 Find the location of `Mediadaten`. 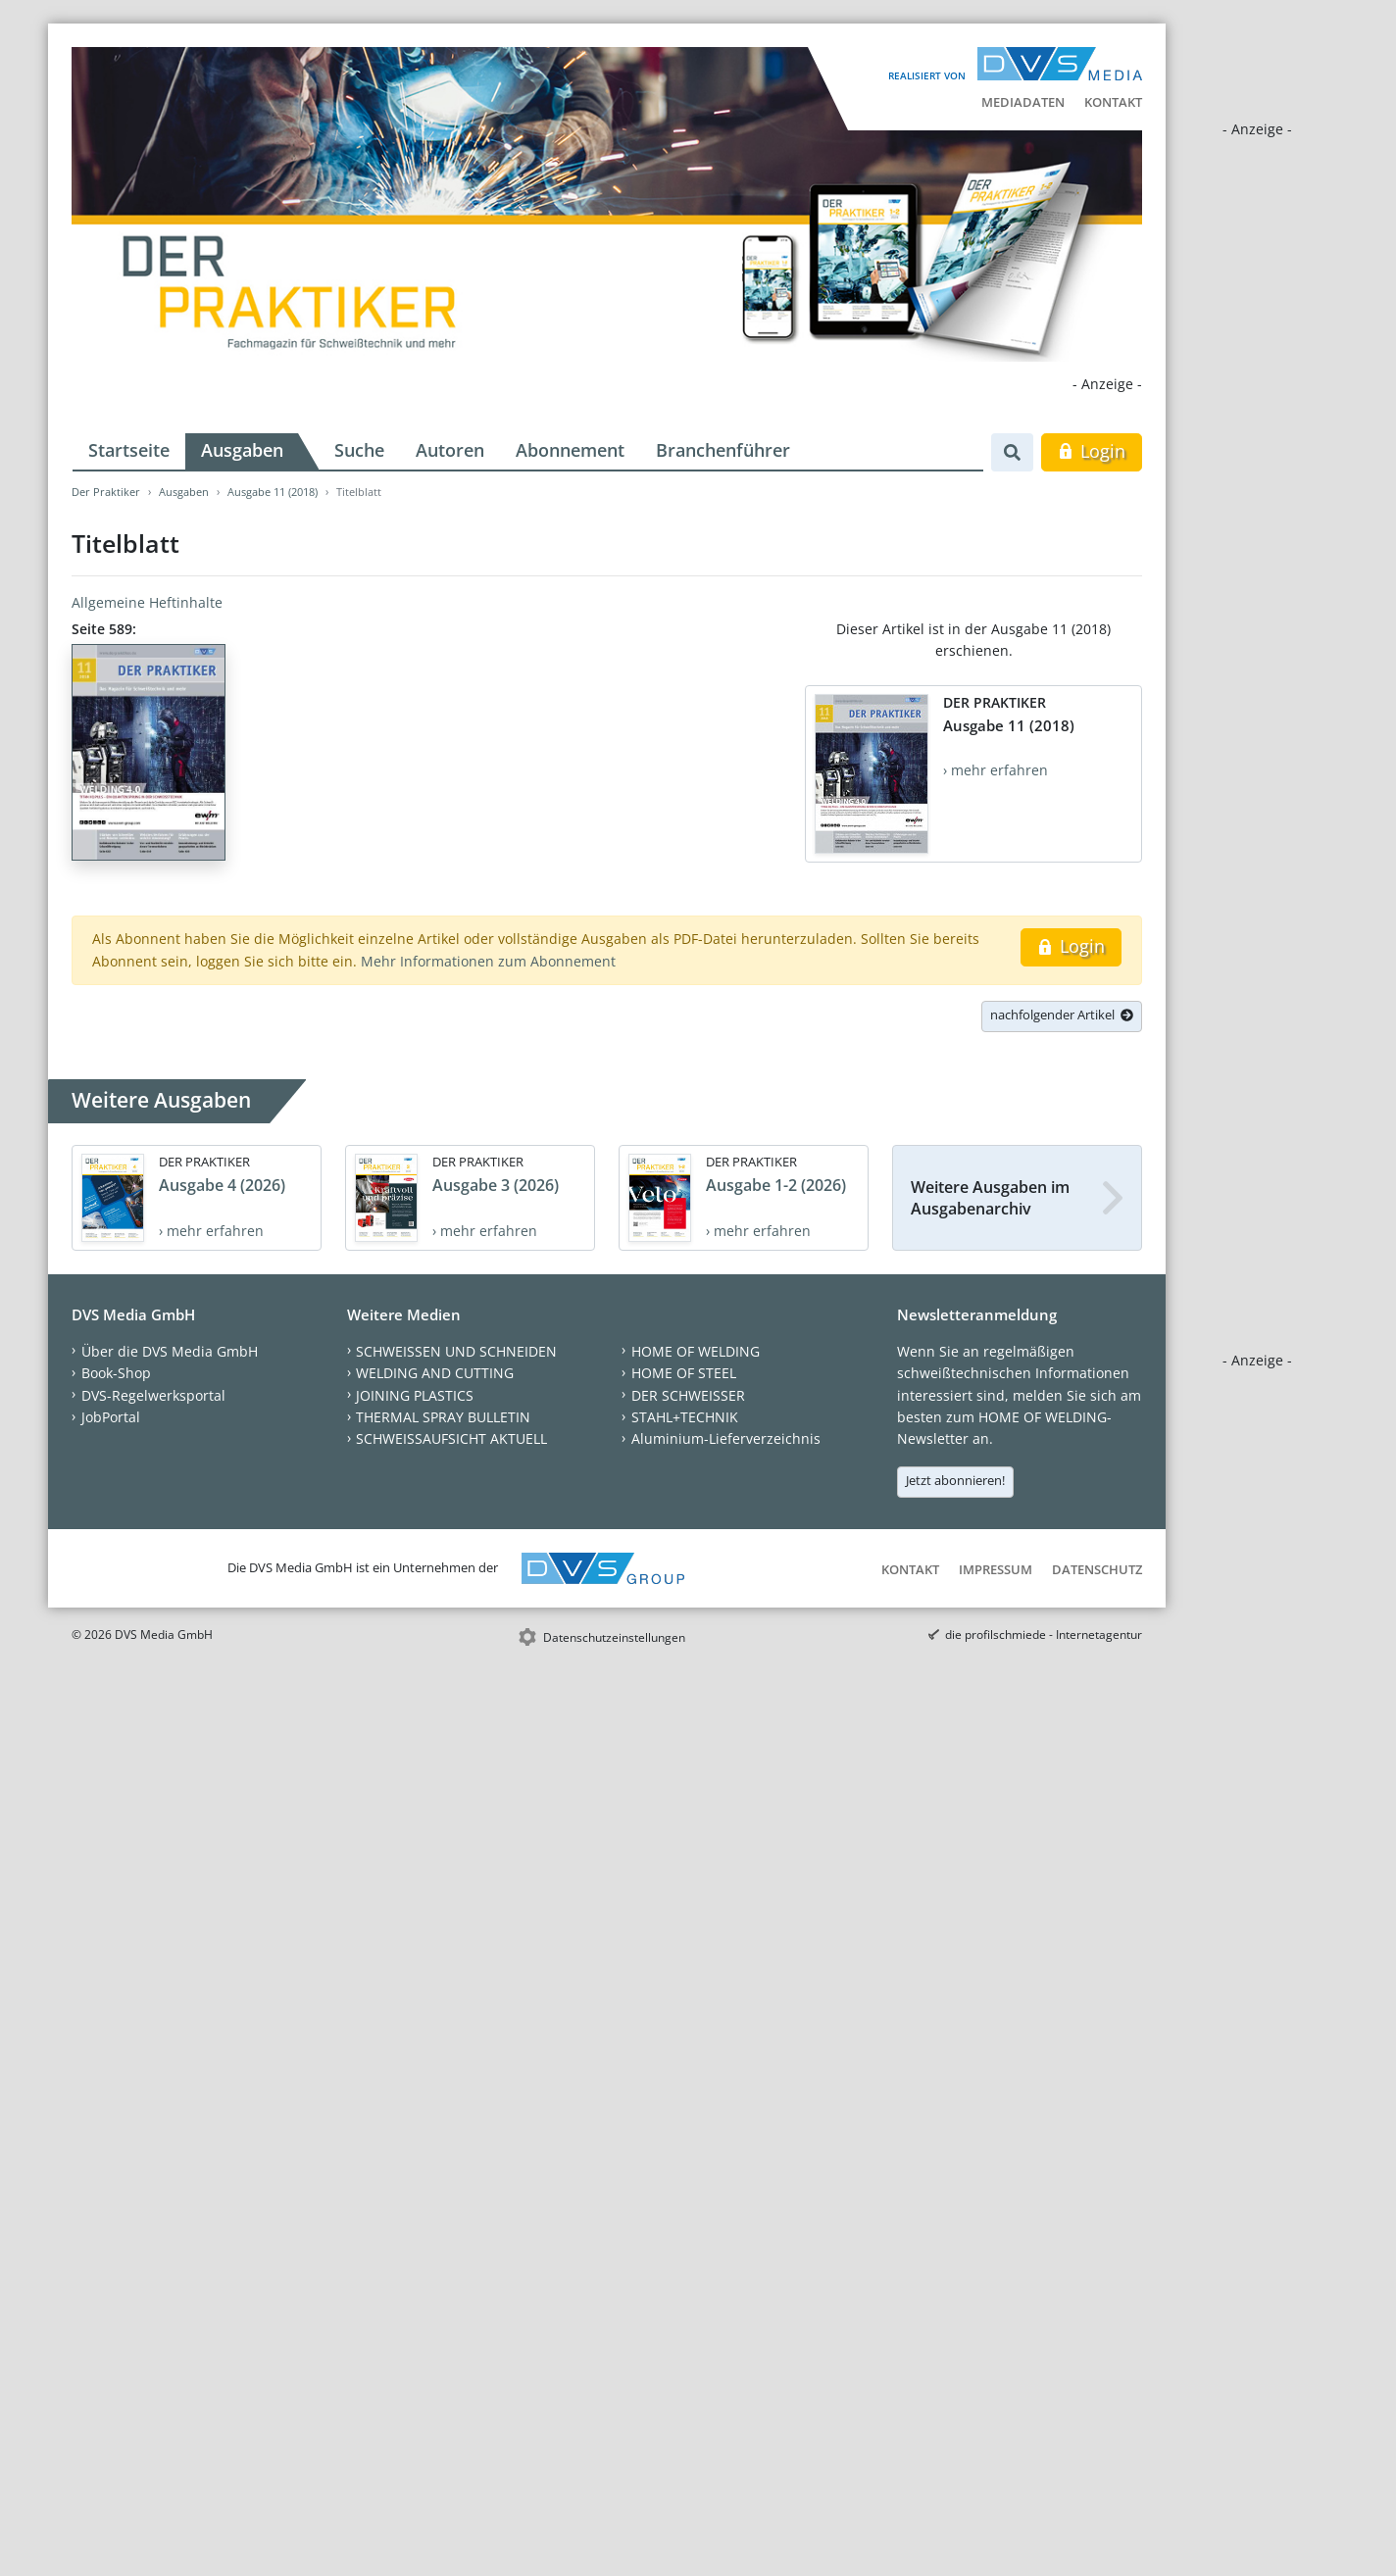

Mediadaten is located at coordinates (1023, 102).